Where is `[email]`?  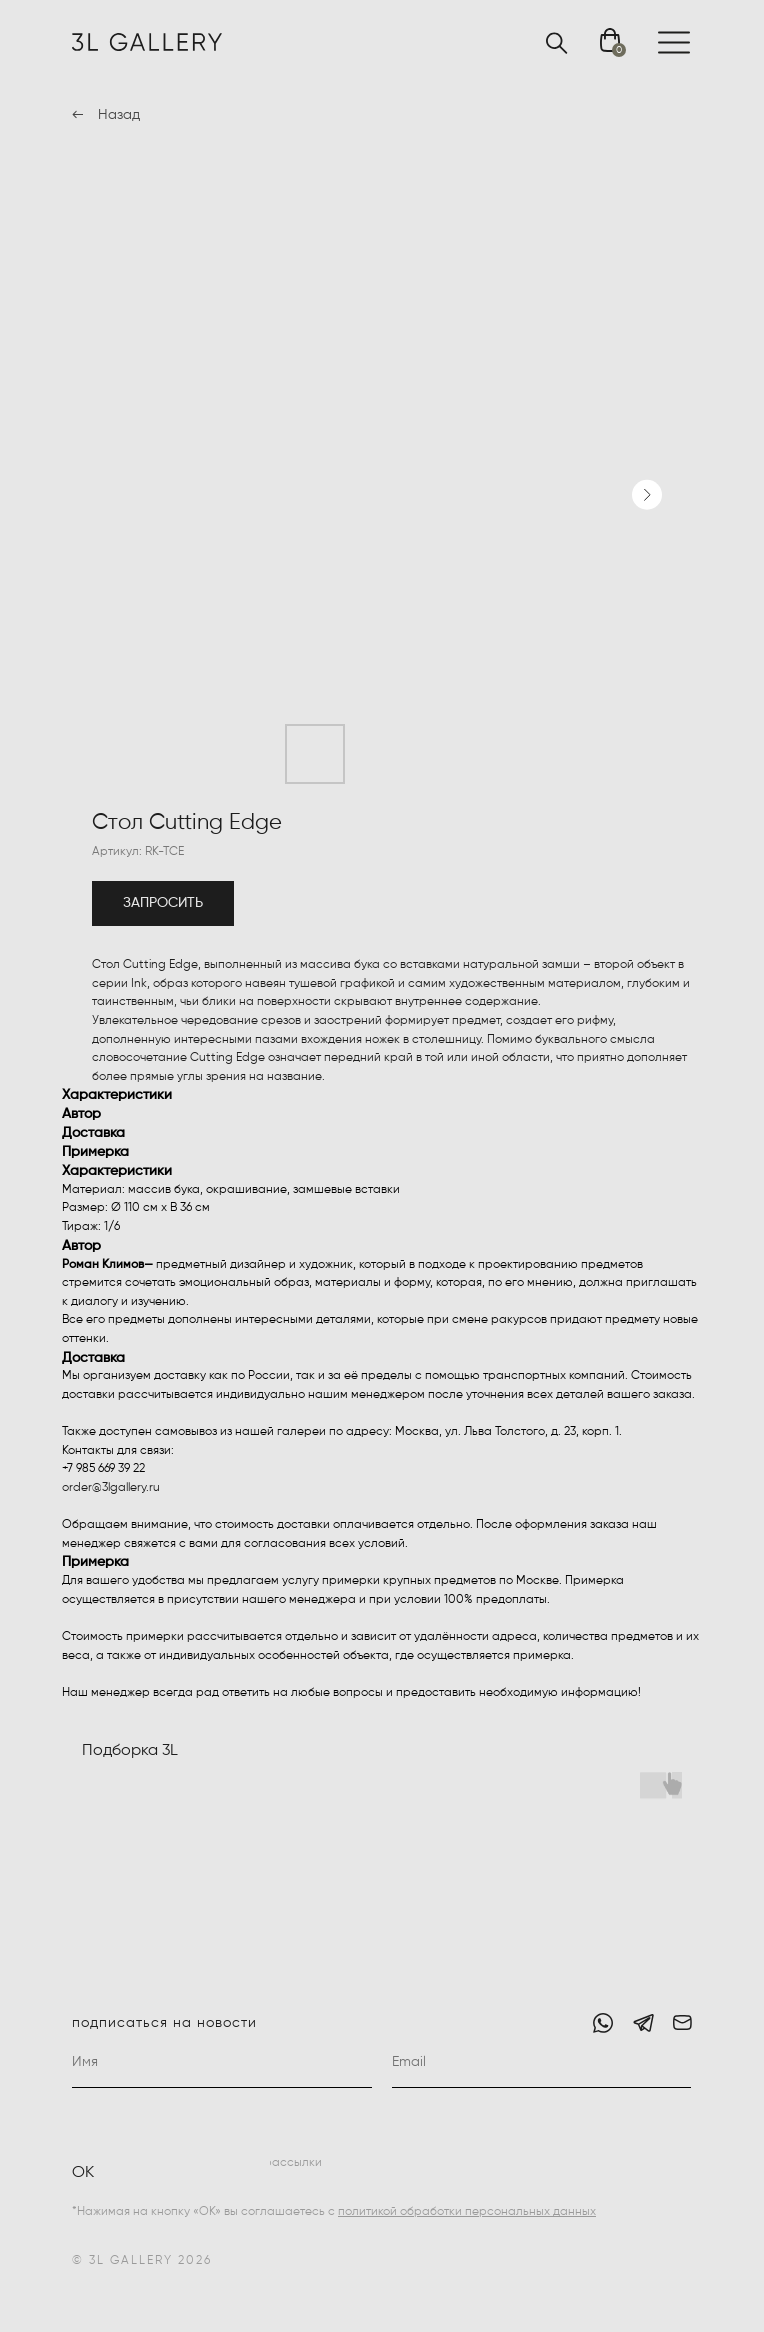 [email] is located at coordinates (542, 2063).